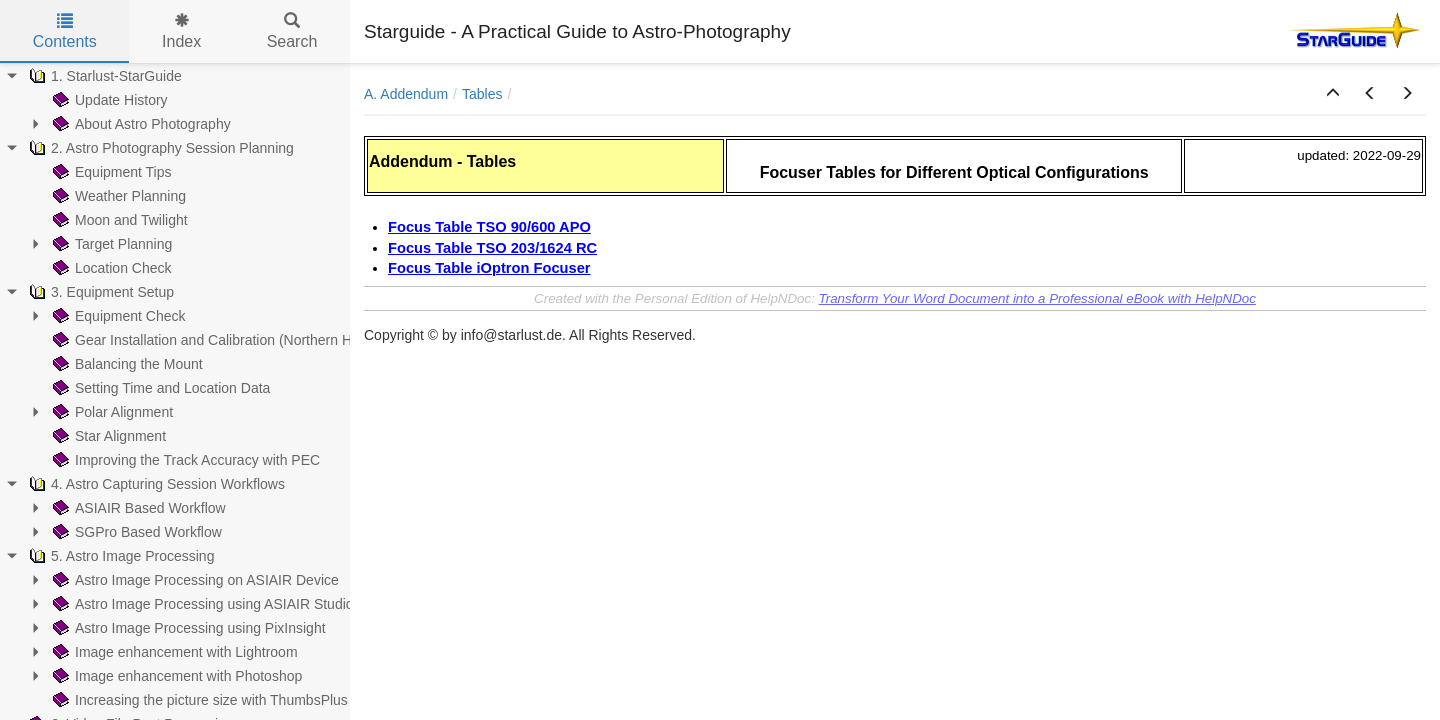  What do you see at coordinates (110, 172) in the screenshot?
I see `Equipment Tips [treeitem]` at bounding box center [110, 172].